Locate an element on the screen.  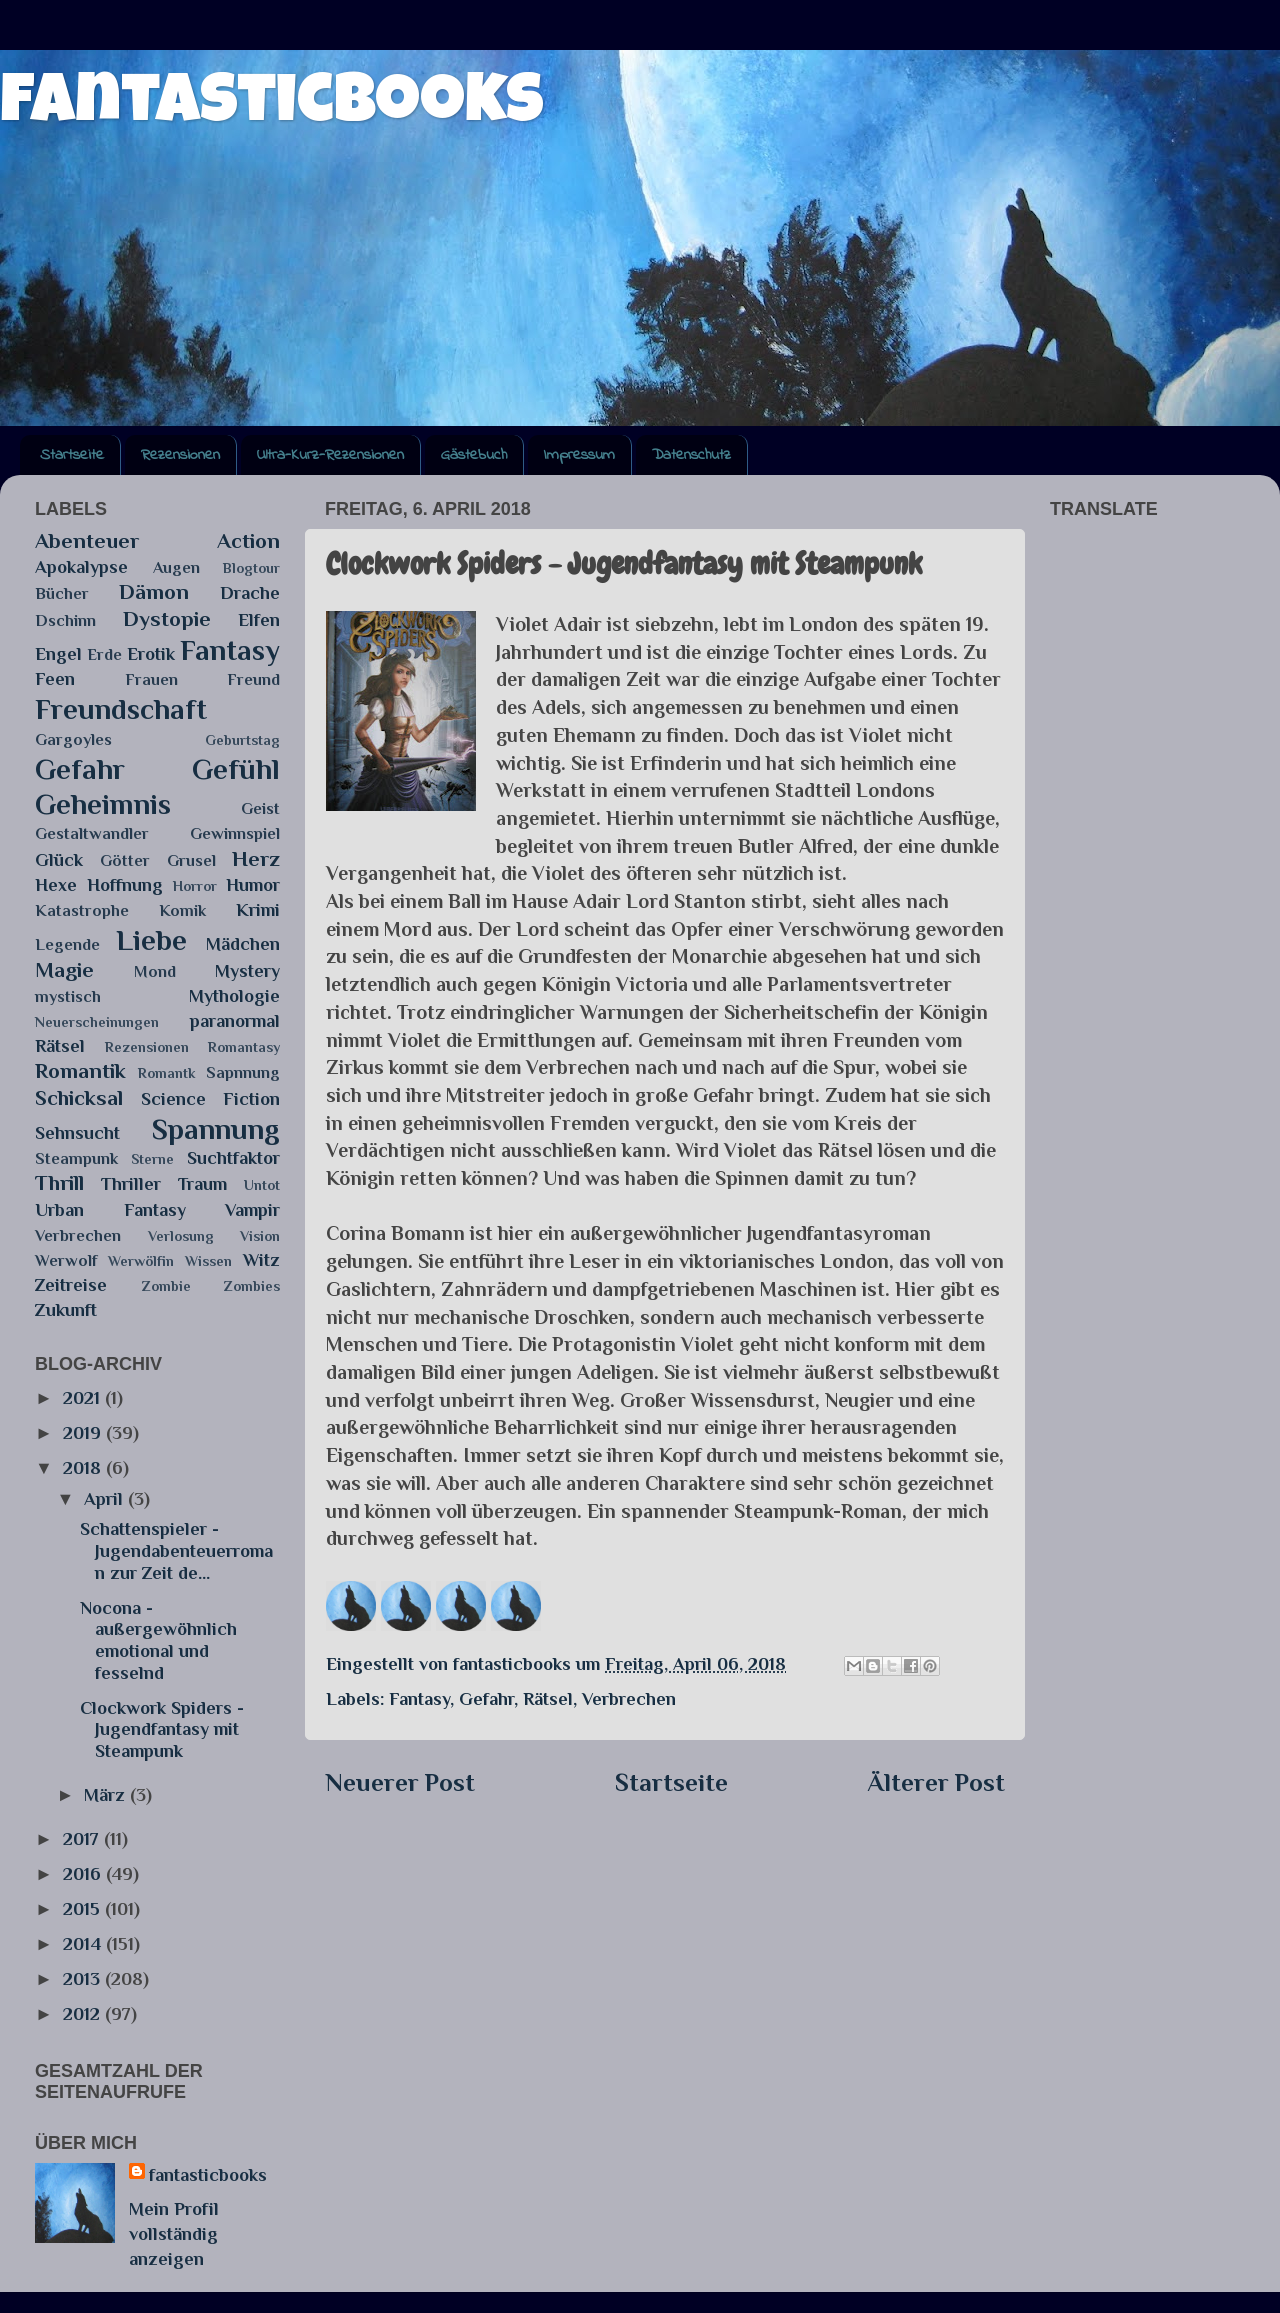
2021 is located at coordinates (84, 1398).